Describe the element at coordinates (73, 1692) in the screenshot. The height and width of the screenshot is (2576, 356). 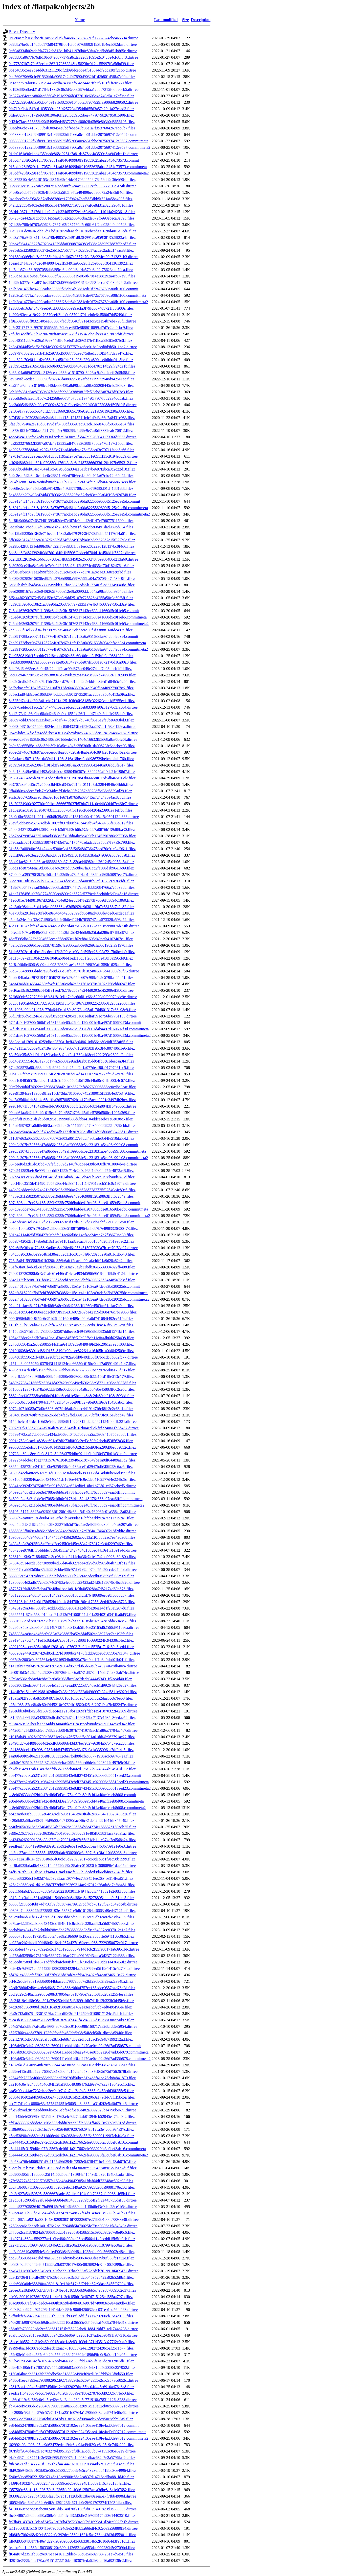
I see `a14c4b7e151ac691988102db0c7436c279dd732a849b997a324c5811c6920d.filez` at that location.